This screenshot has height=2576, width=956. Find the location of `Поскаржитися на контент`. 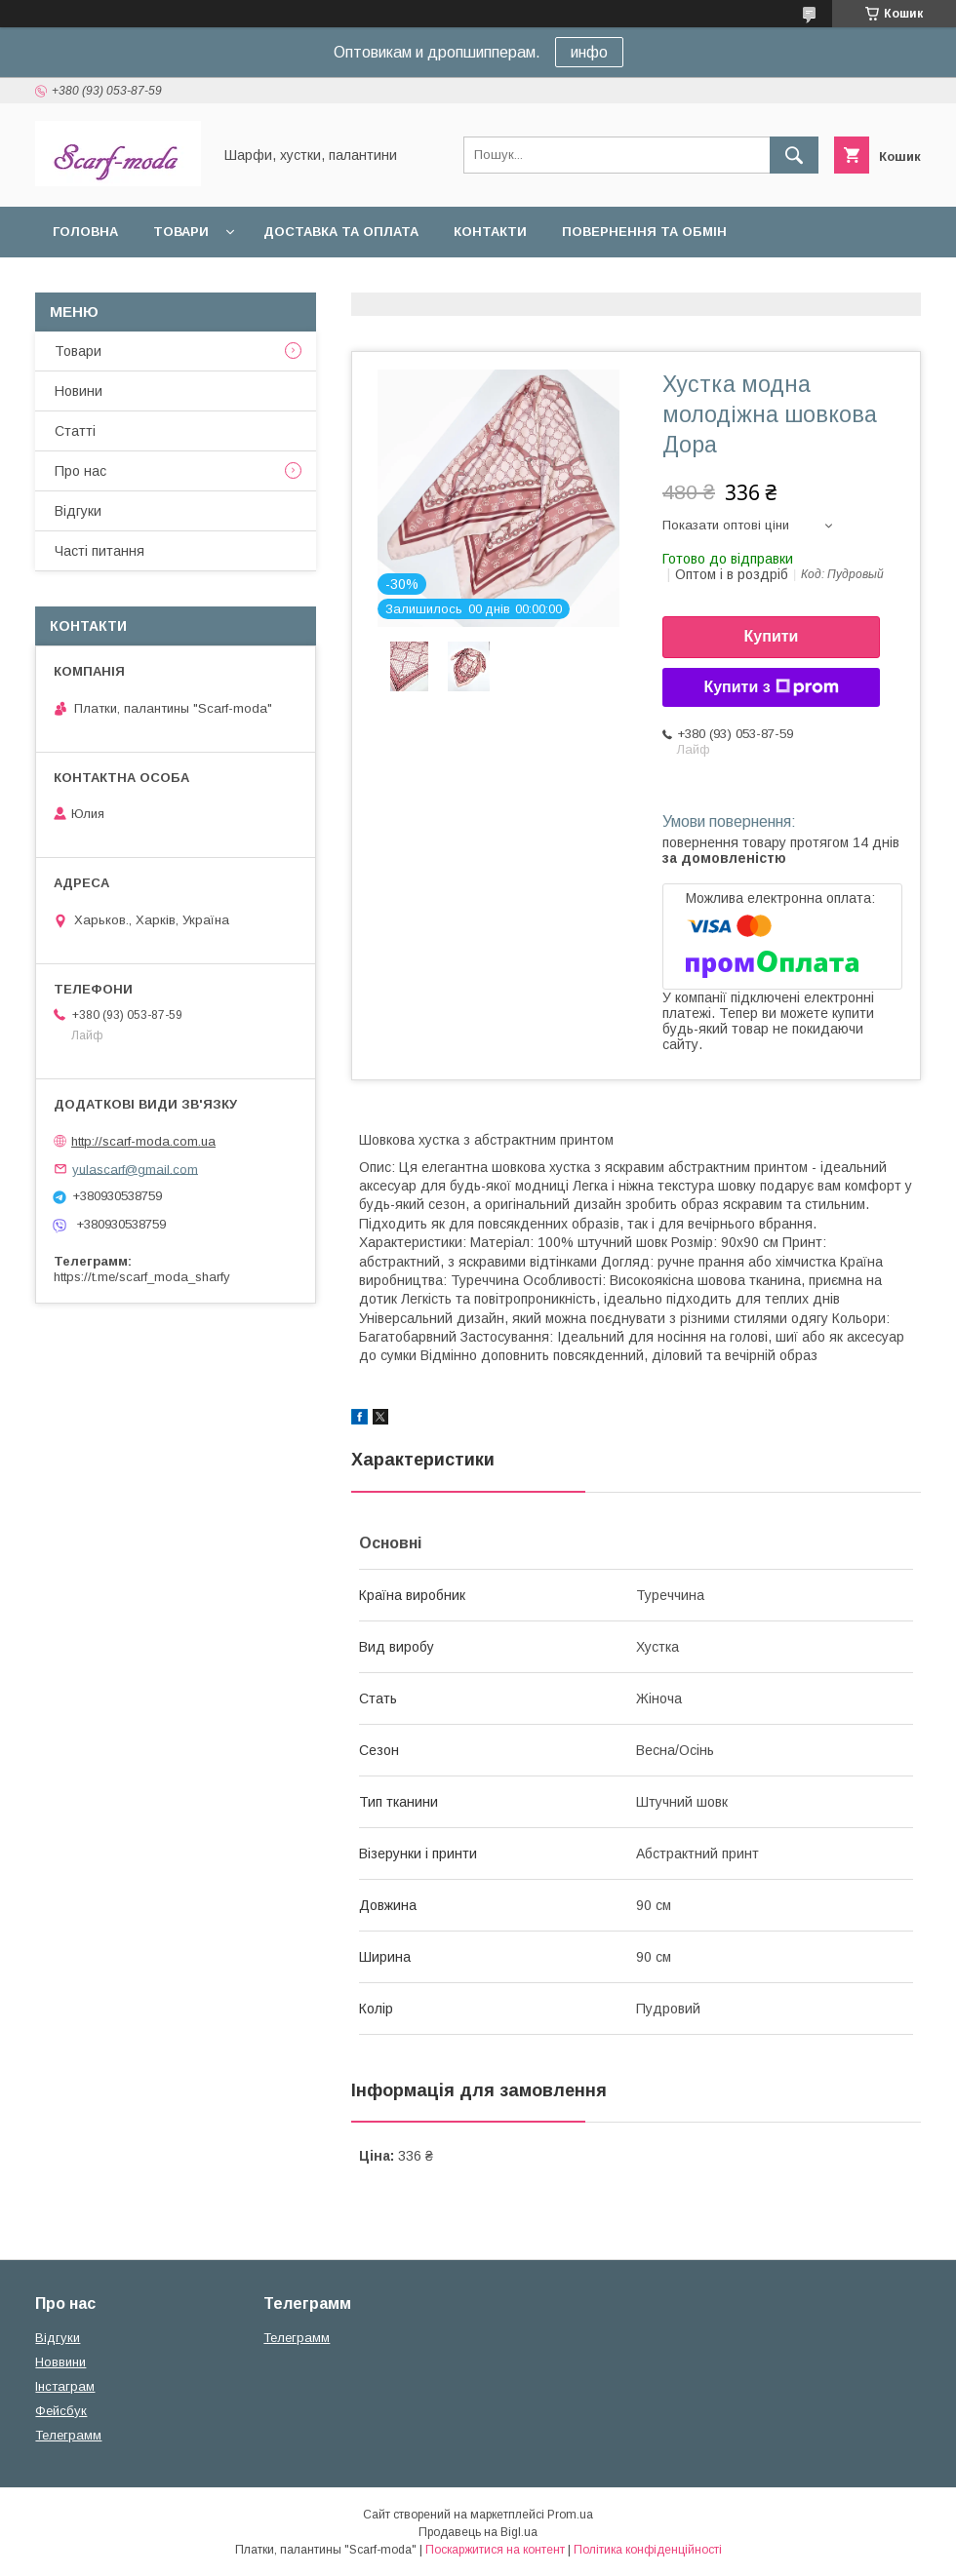

Поскаржитися на контент is located at coordinates (495, 2549).